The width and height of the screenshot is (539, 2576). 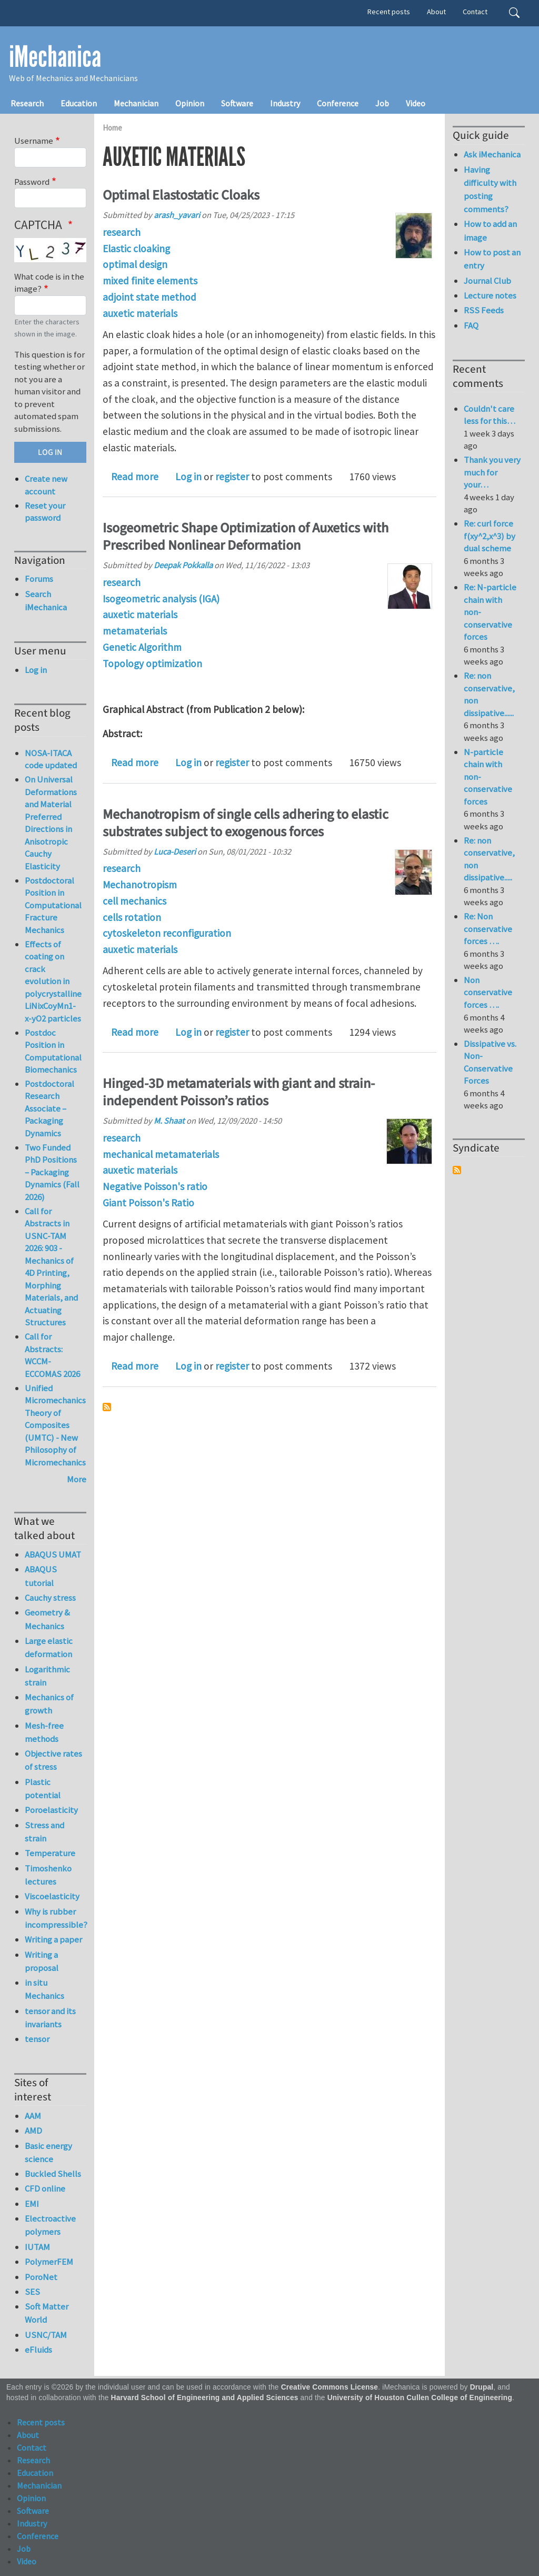 What do you see at coordinates (33, 2116) in the screenshot?
I see `AAM` at bounding box center [33, 2116].